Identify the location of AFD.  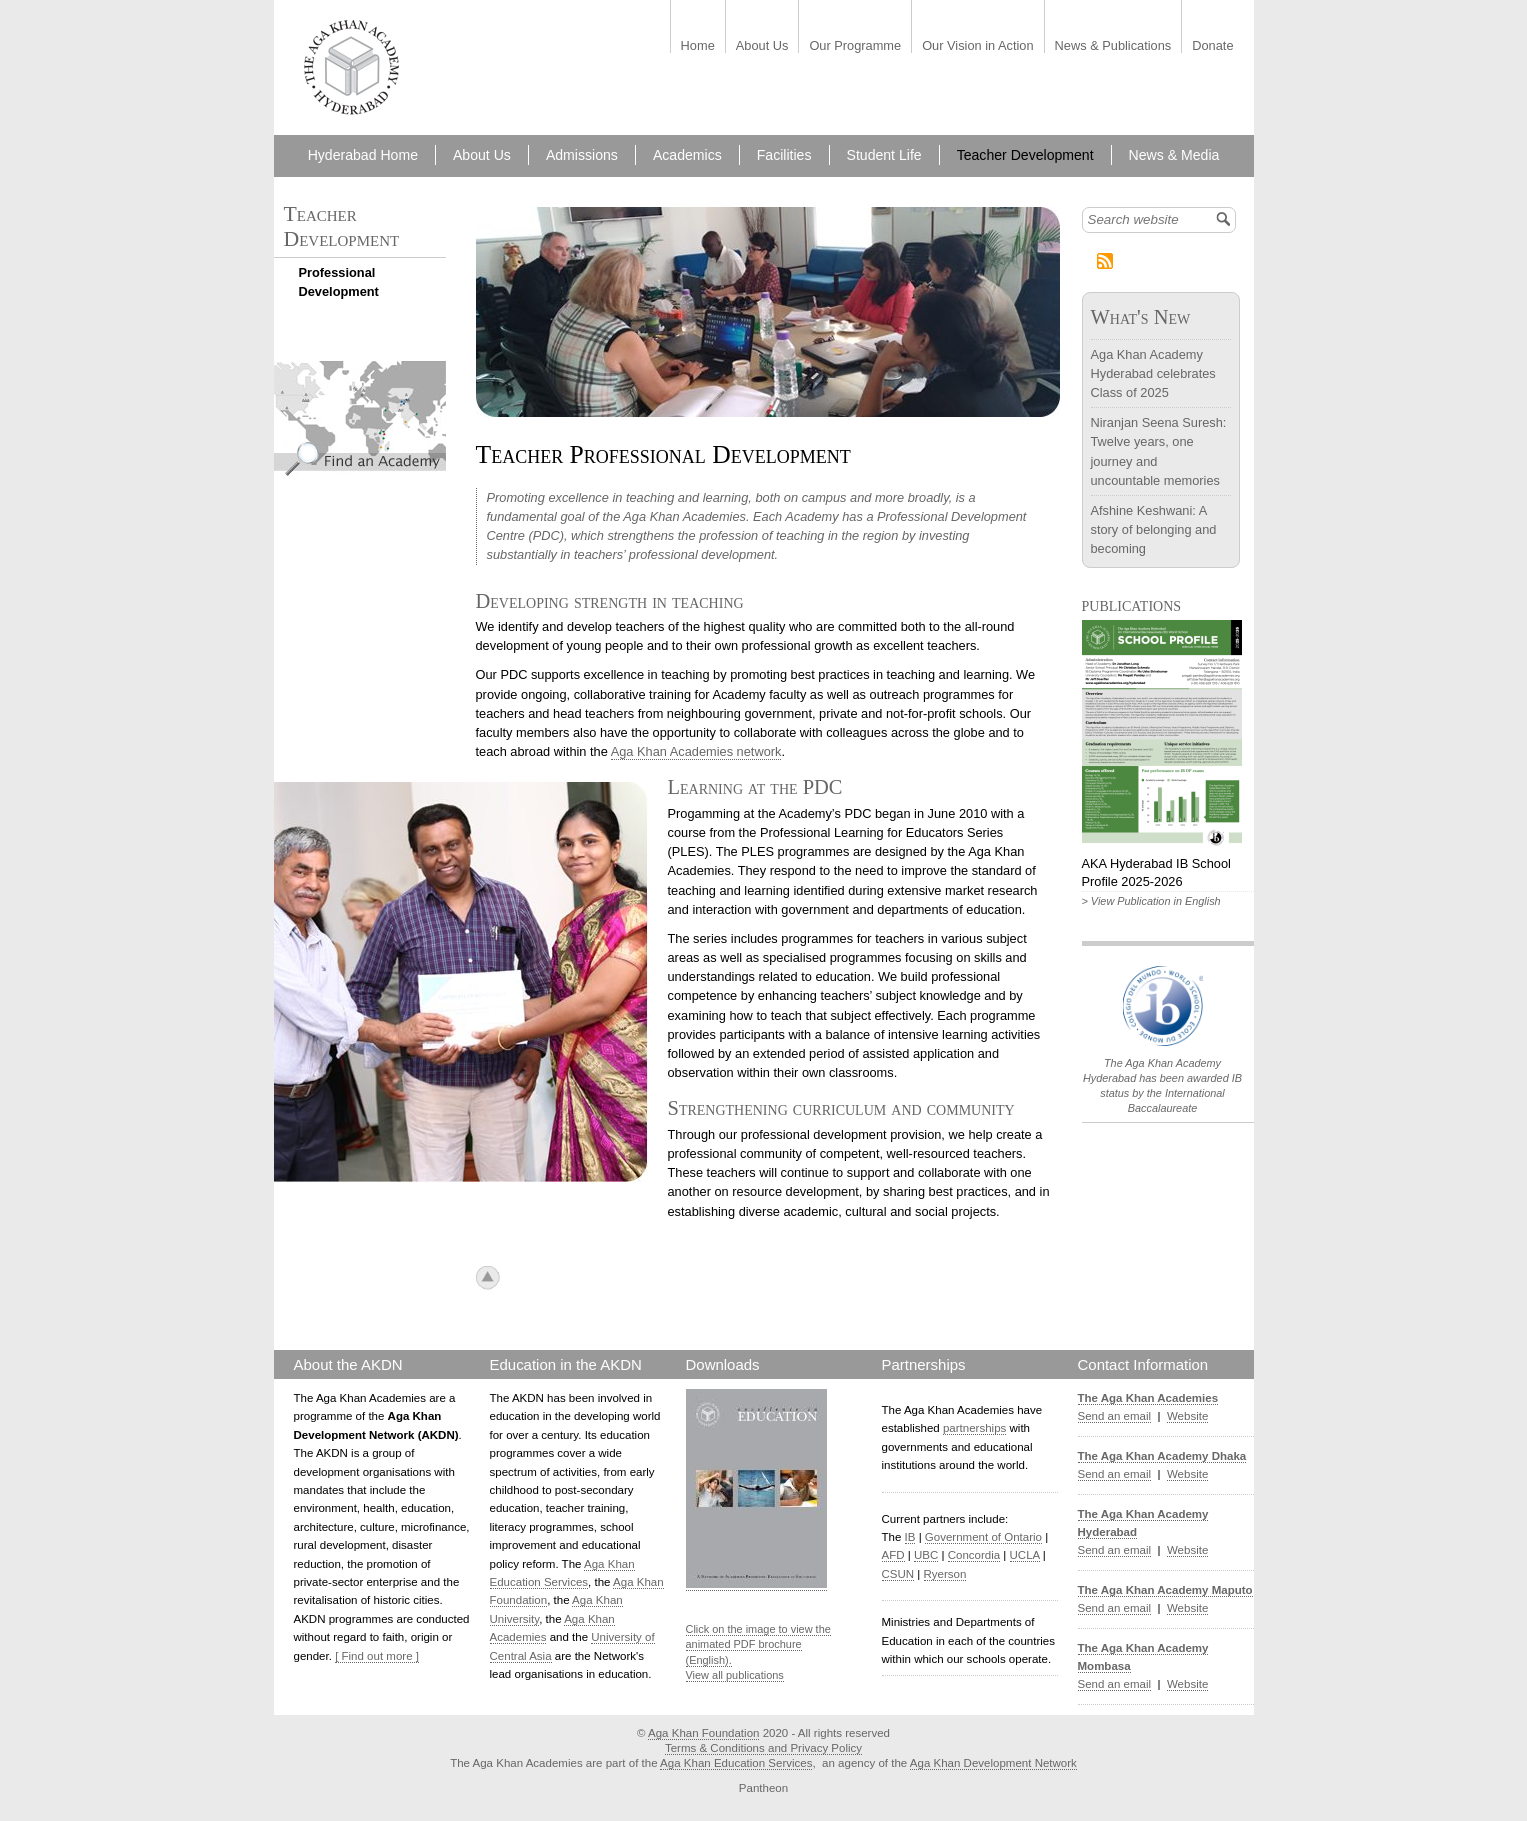
(893, 1555).